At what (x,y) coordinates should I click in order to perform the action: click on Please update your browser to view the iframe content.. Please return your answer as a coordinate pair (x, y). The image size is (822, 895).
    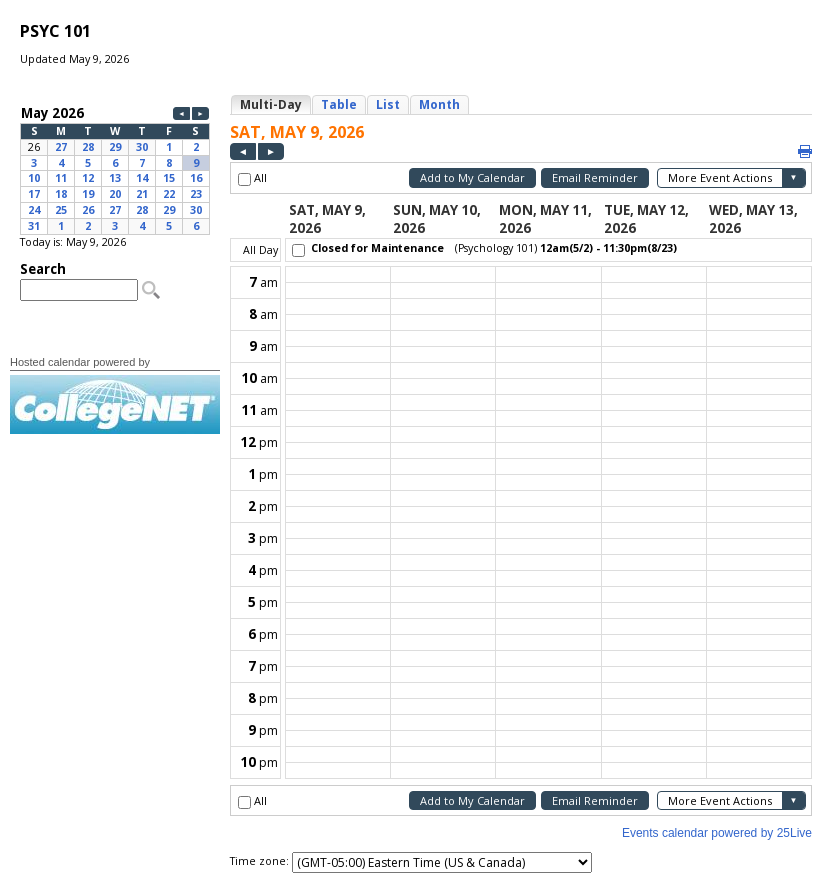
    Looking at the image, I should click on (115, 169).